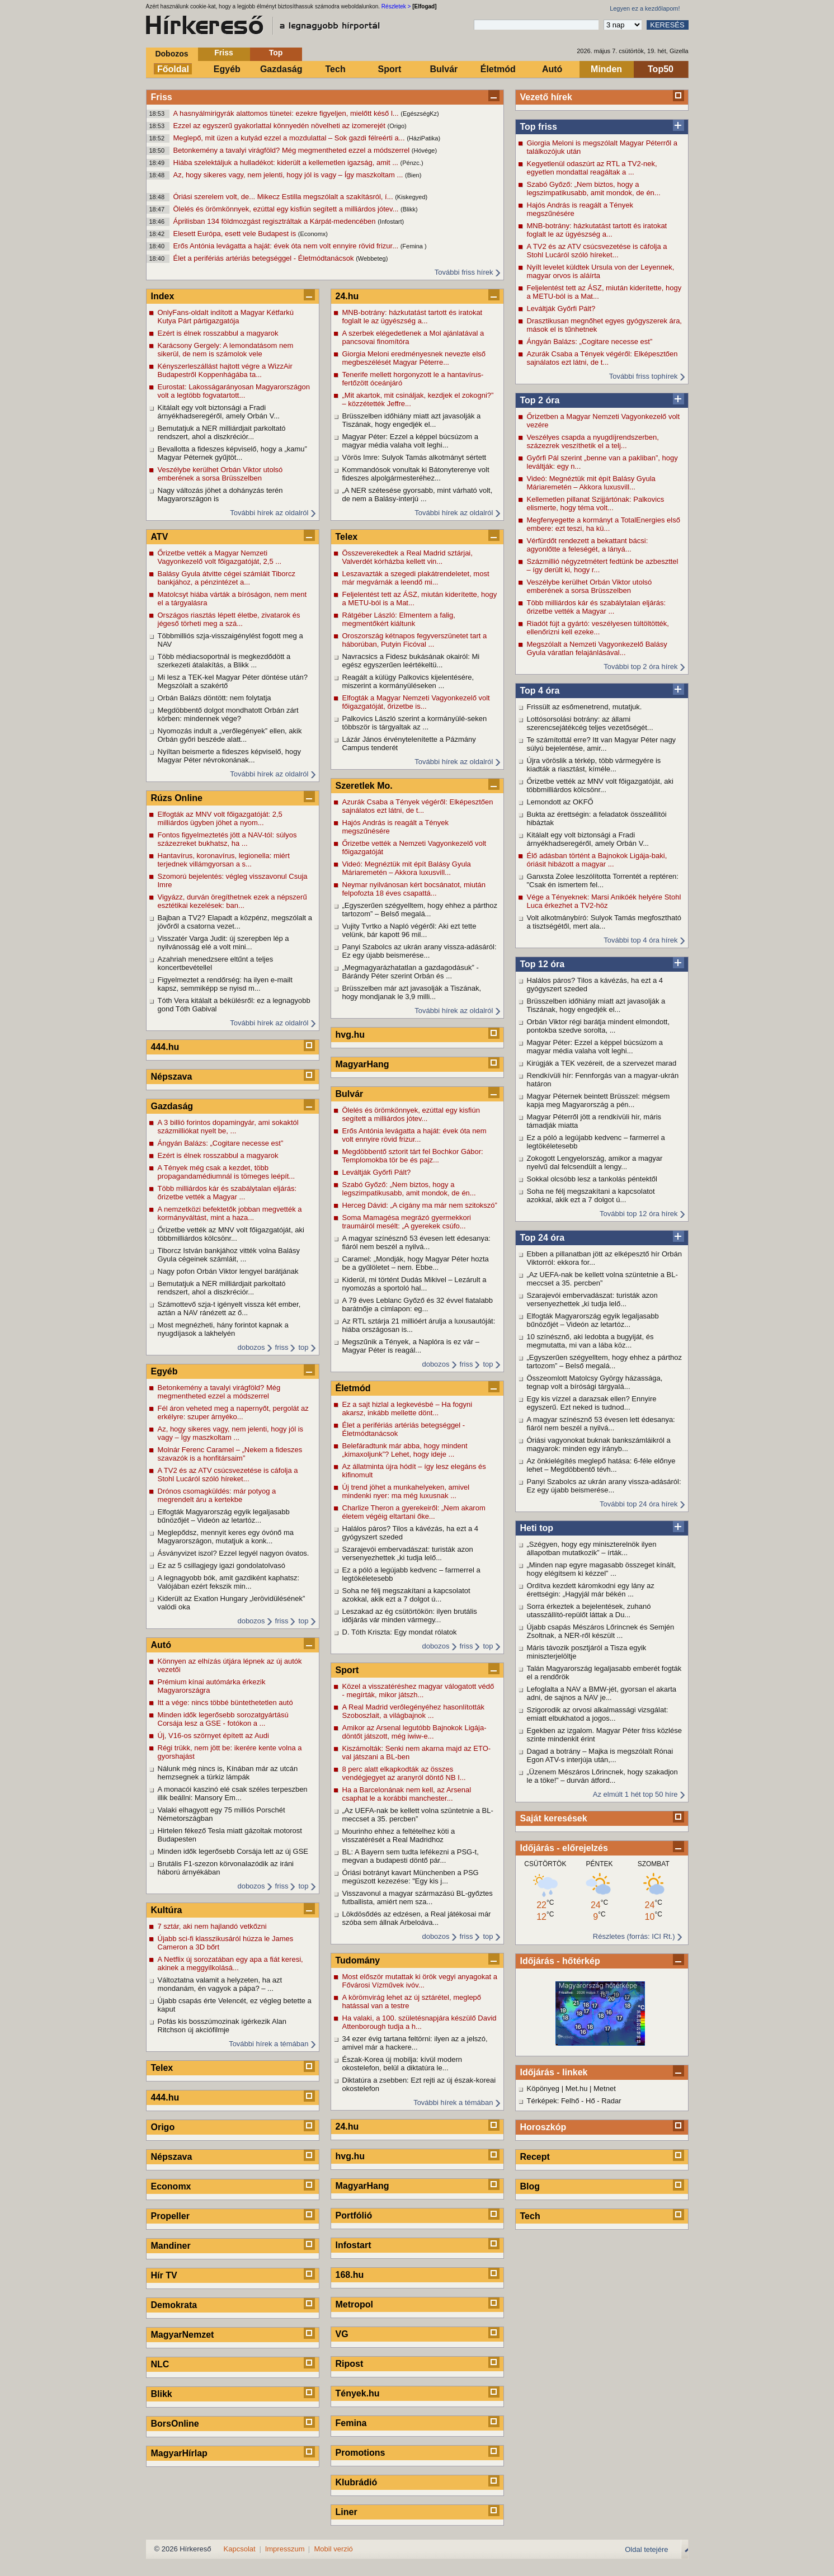 This screenshot has height=2576, width=834. What do you see at coordinates (596, 607) in the screenshot?
I see `Több milliárdos kár és szabálytalan eljárás: őrizetbe vették a Magyar ...` at bounding box center [596, 607].